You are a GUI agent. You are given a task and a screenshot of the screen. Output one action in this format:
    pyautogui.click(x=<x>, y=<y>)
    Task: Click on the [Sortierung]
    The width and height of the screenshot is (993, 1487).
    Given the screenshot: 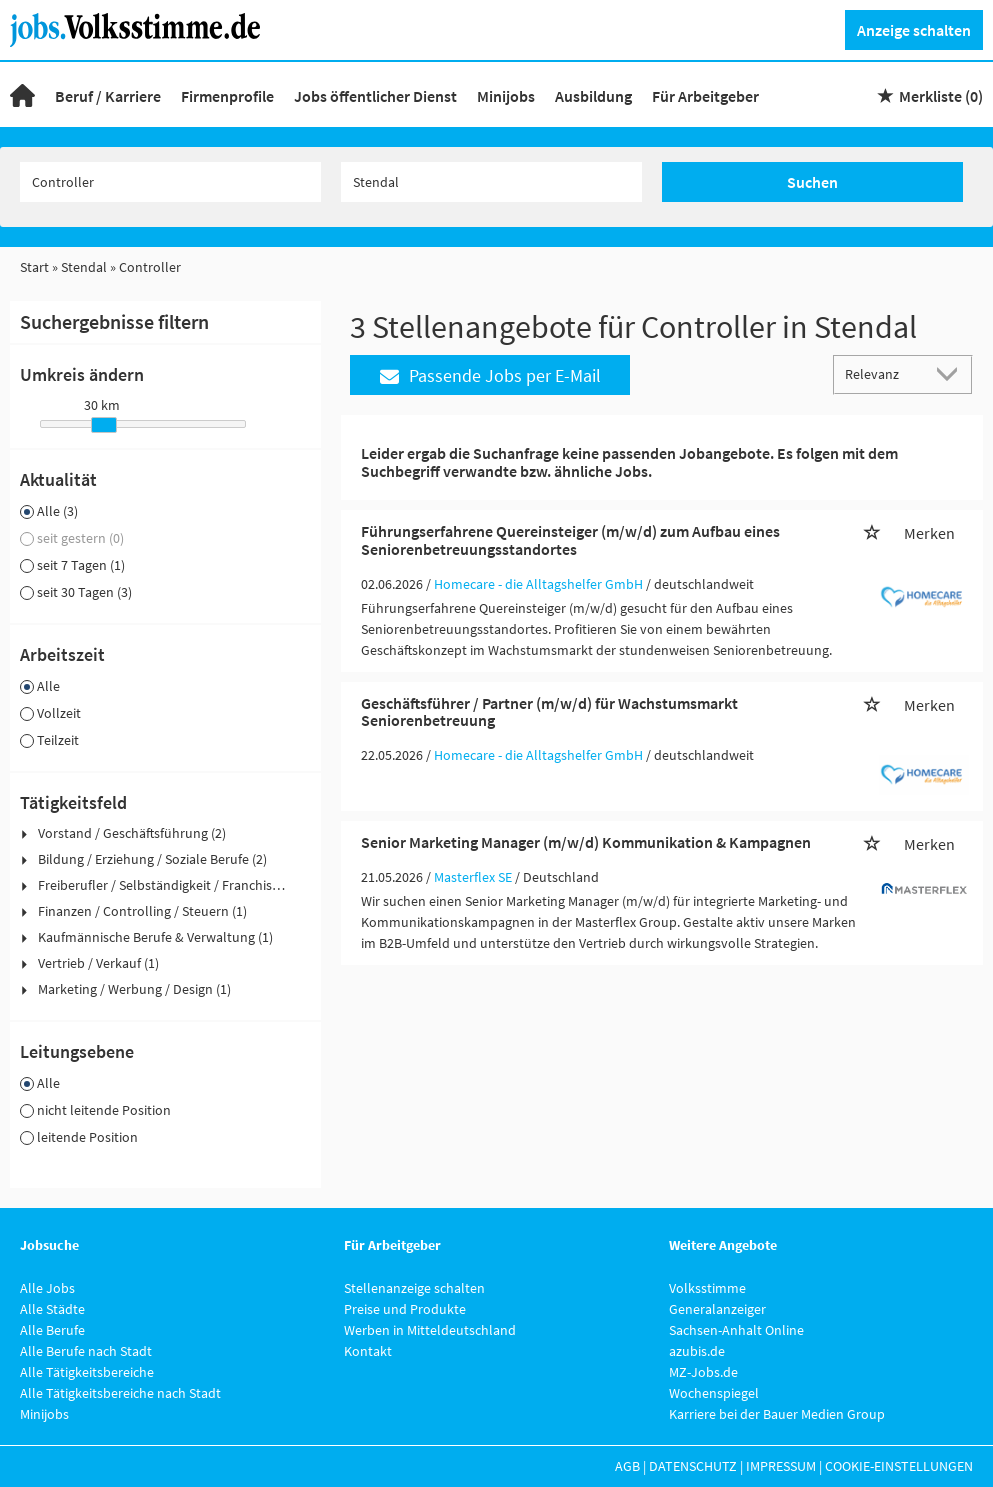 What is the action you would take?
    pyautogui.click(x=883, y=373)
    